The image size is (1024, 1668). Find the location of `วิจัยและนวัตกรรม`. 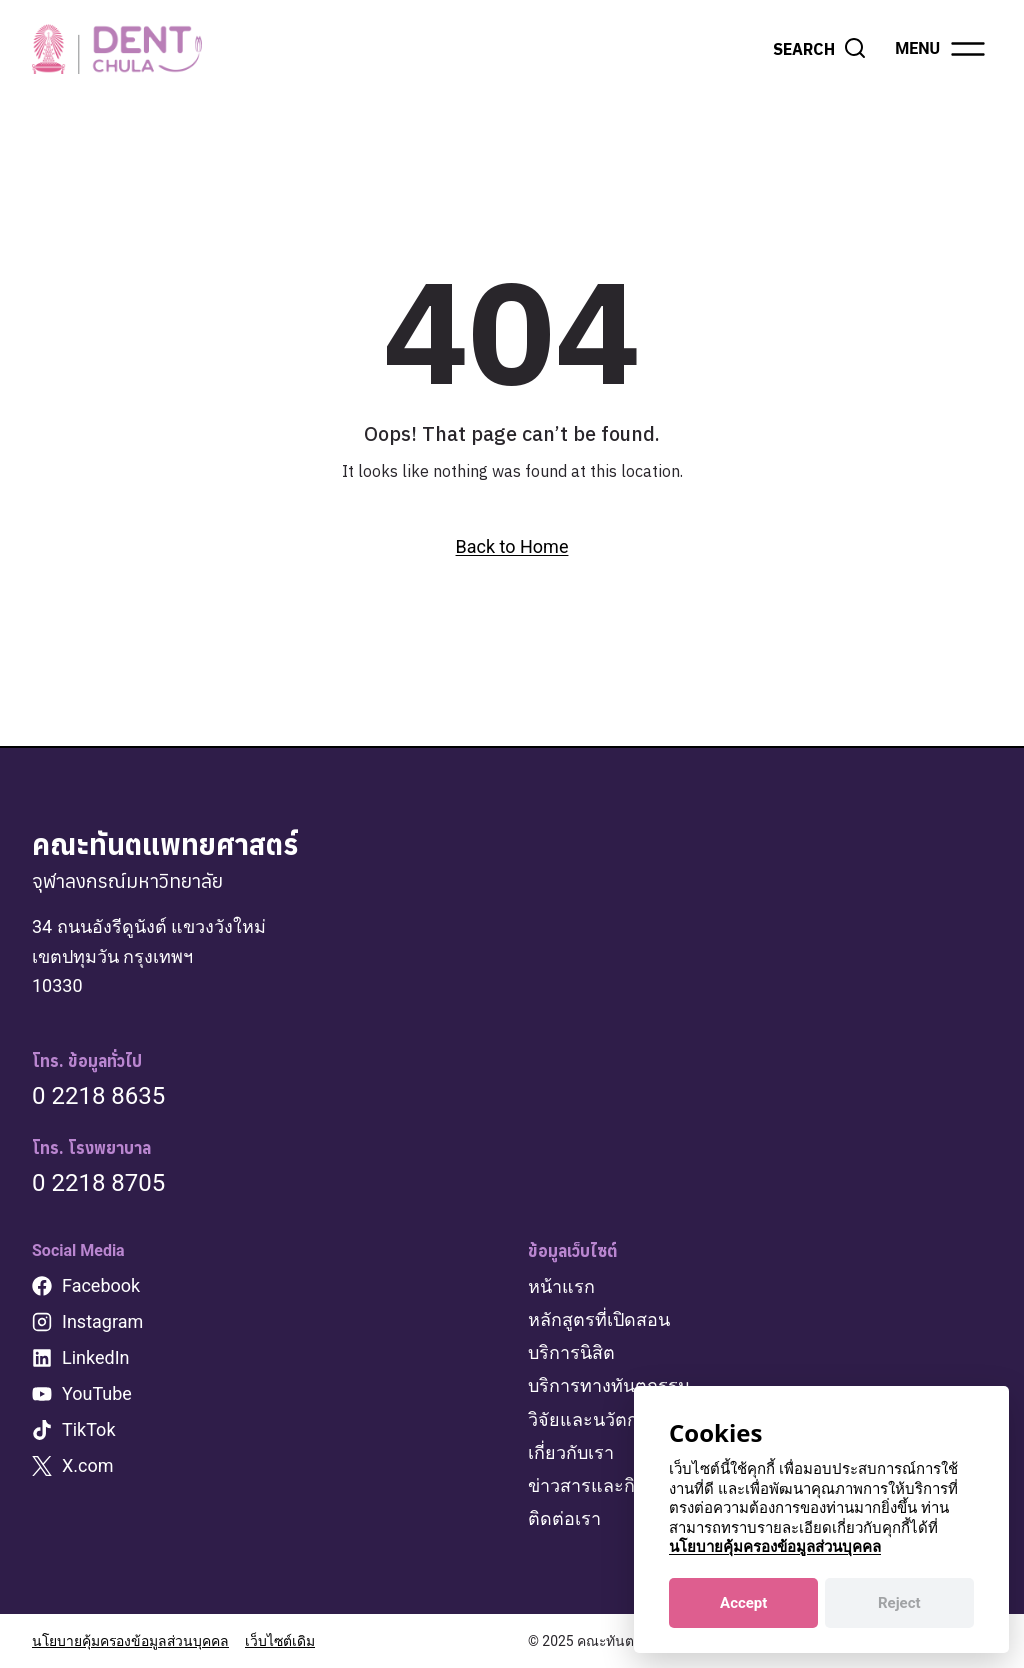

วิจัยและนวัตกรรม is located at coordinates (599, 1419).